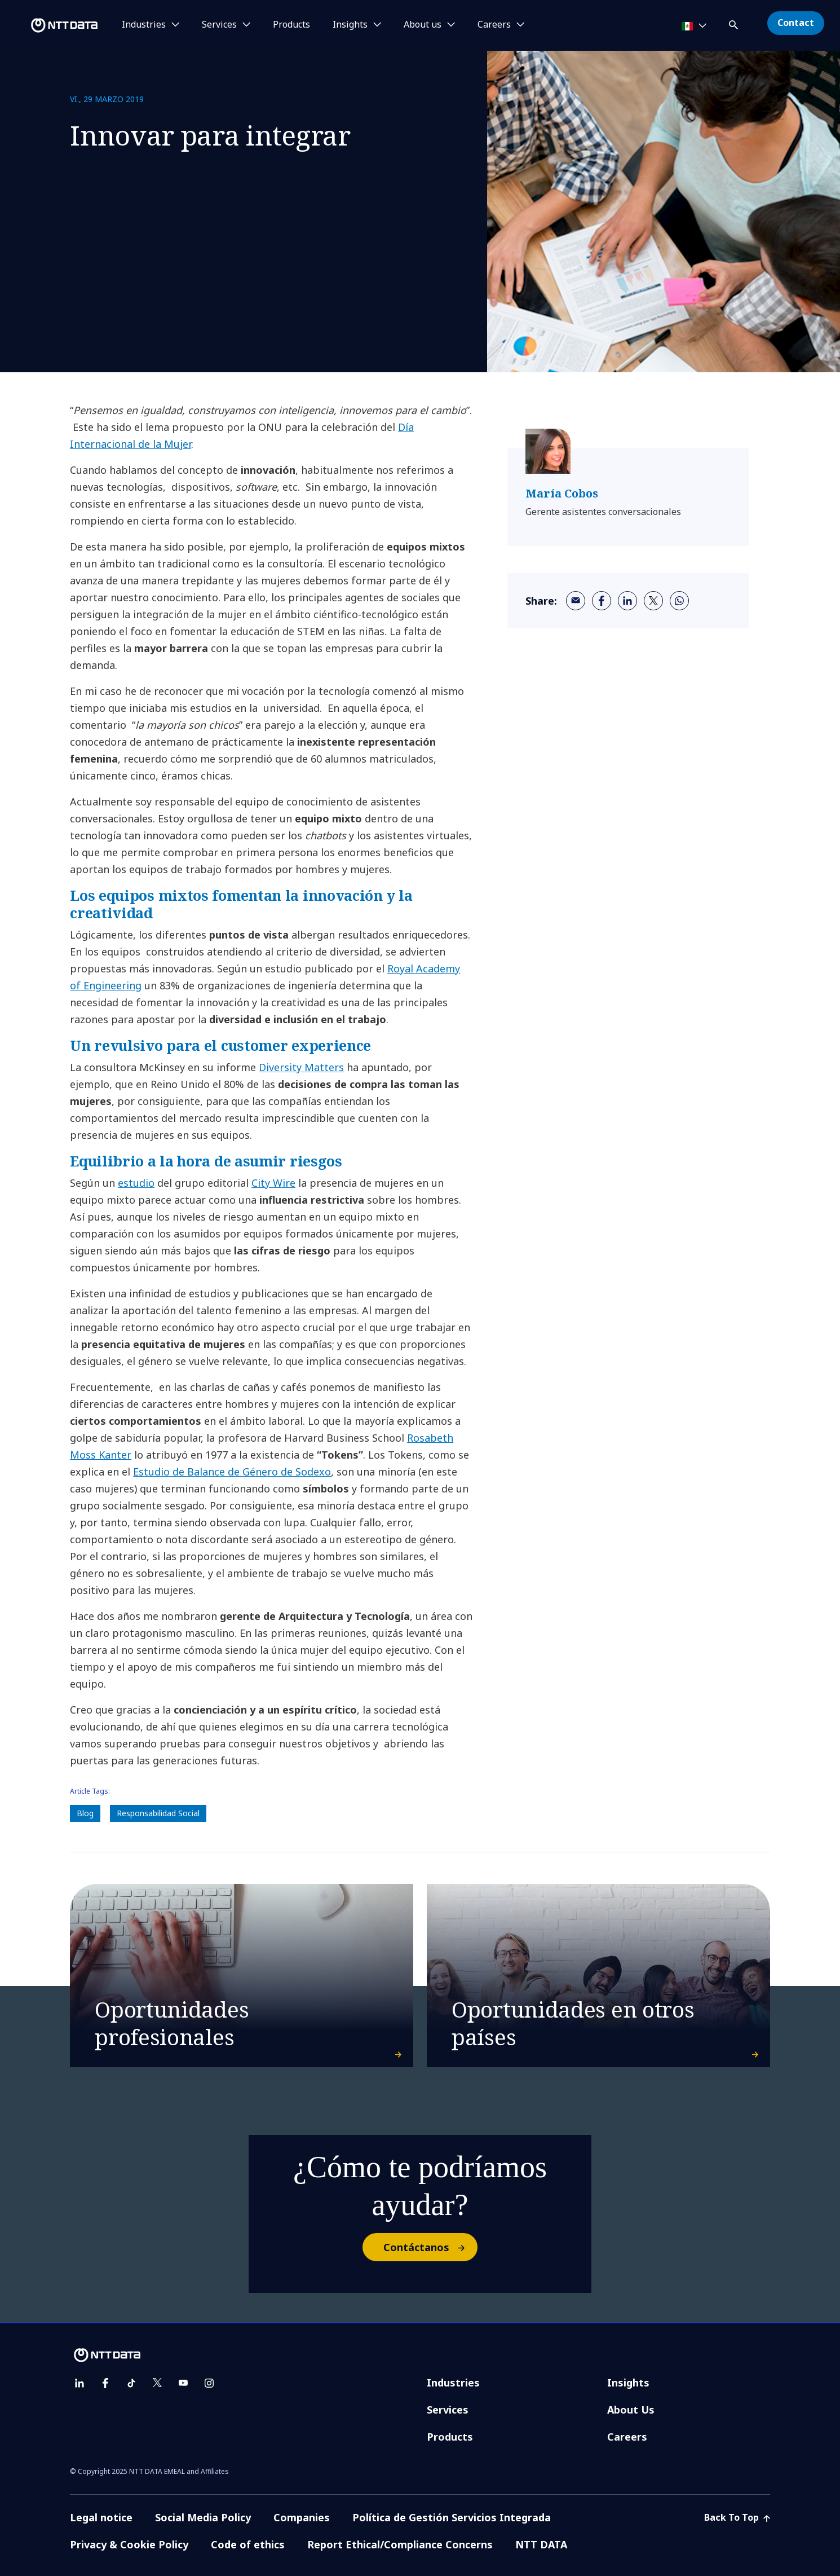 The width and height of the screenshot is (840, 2576). Describe the element at coordinates (101, 2517) in the screenshot. I see `Legal notice` at that location.